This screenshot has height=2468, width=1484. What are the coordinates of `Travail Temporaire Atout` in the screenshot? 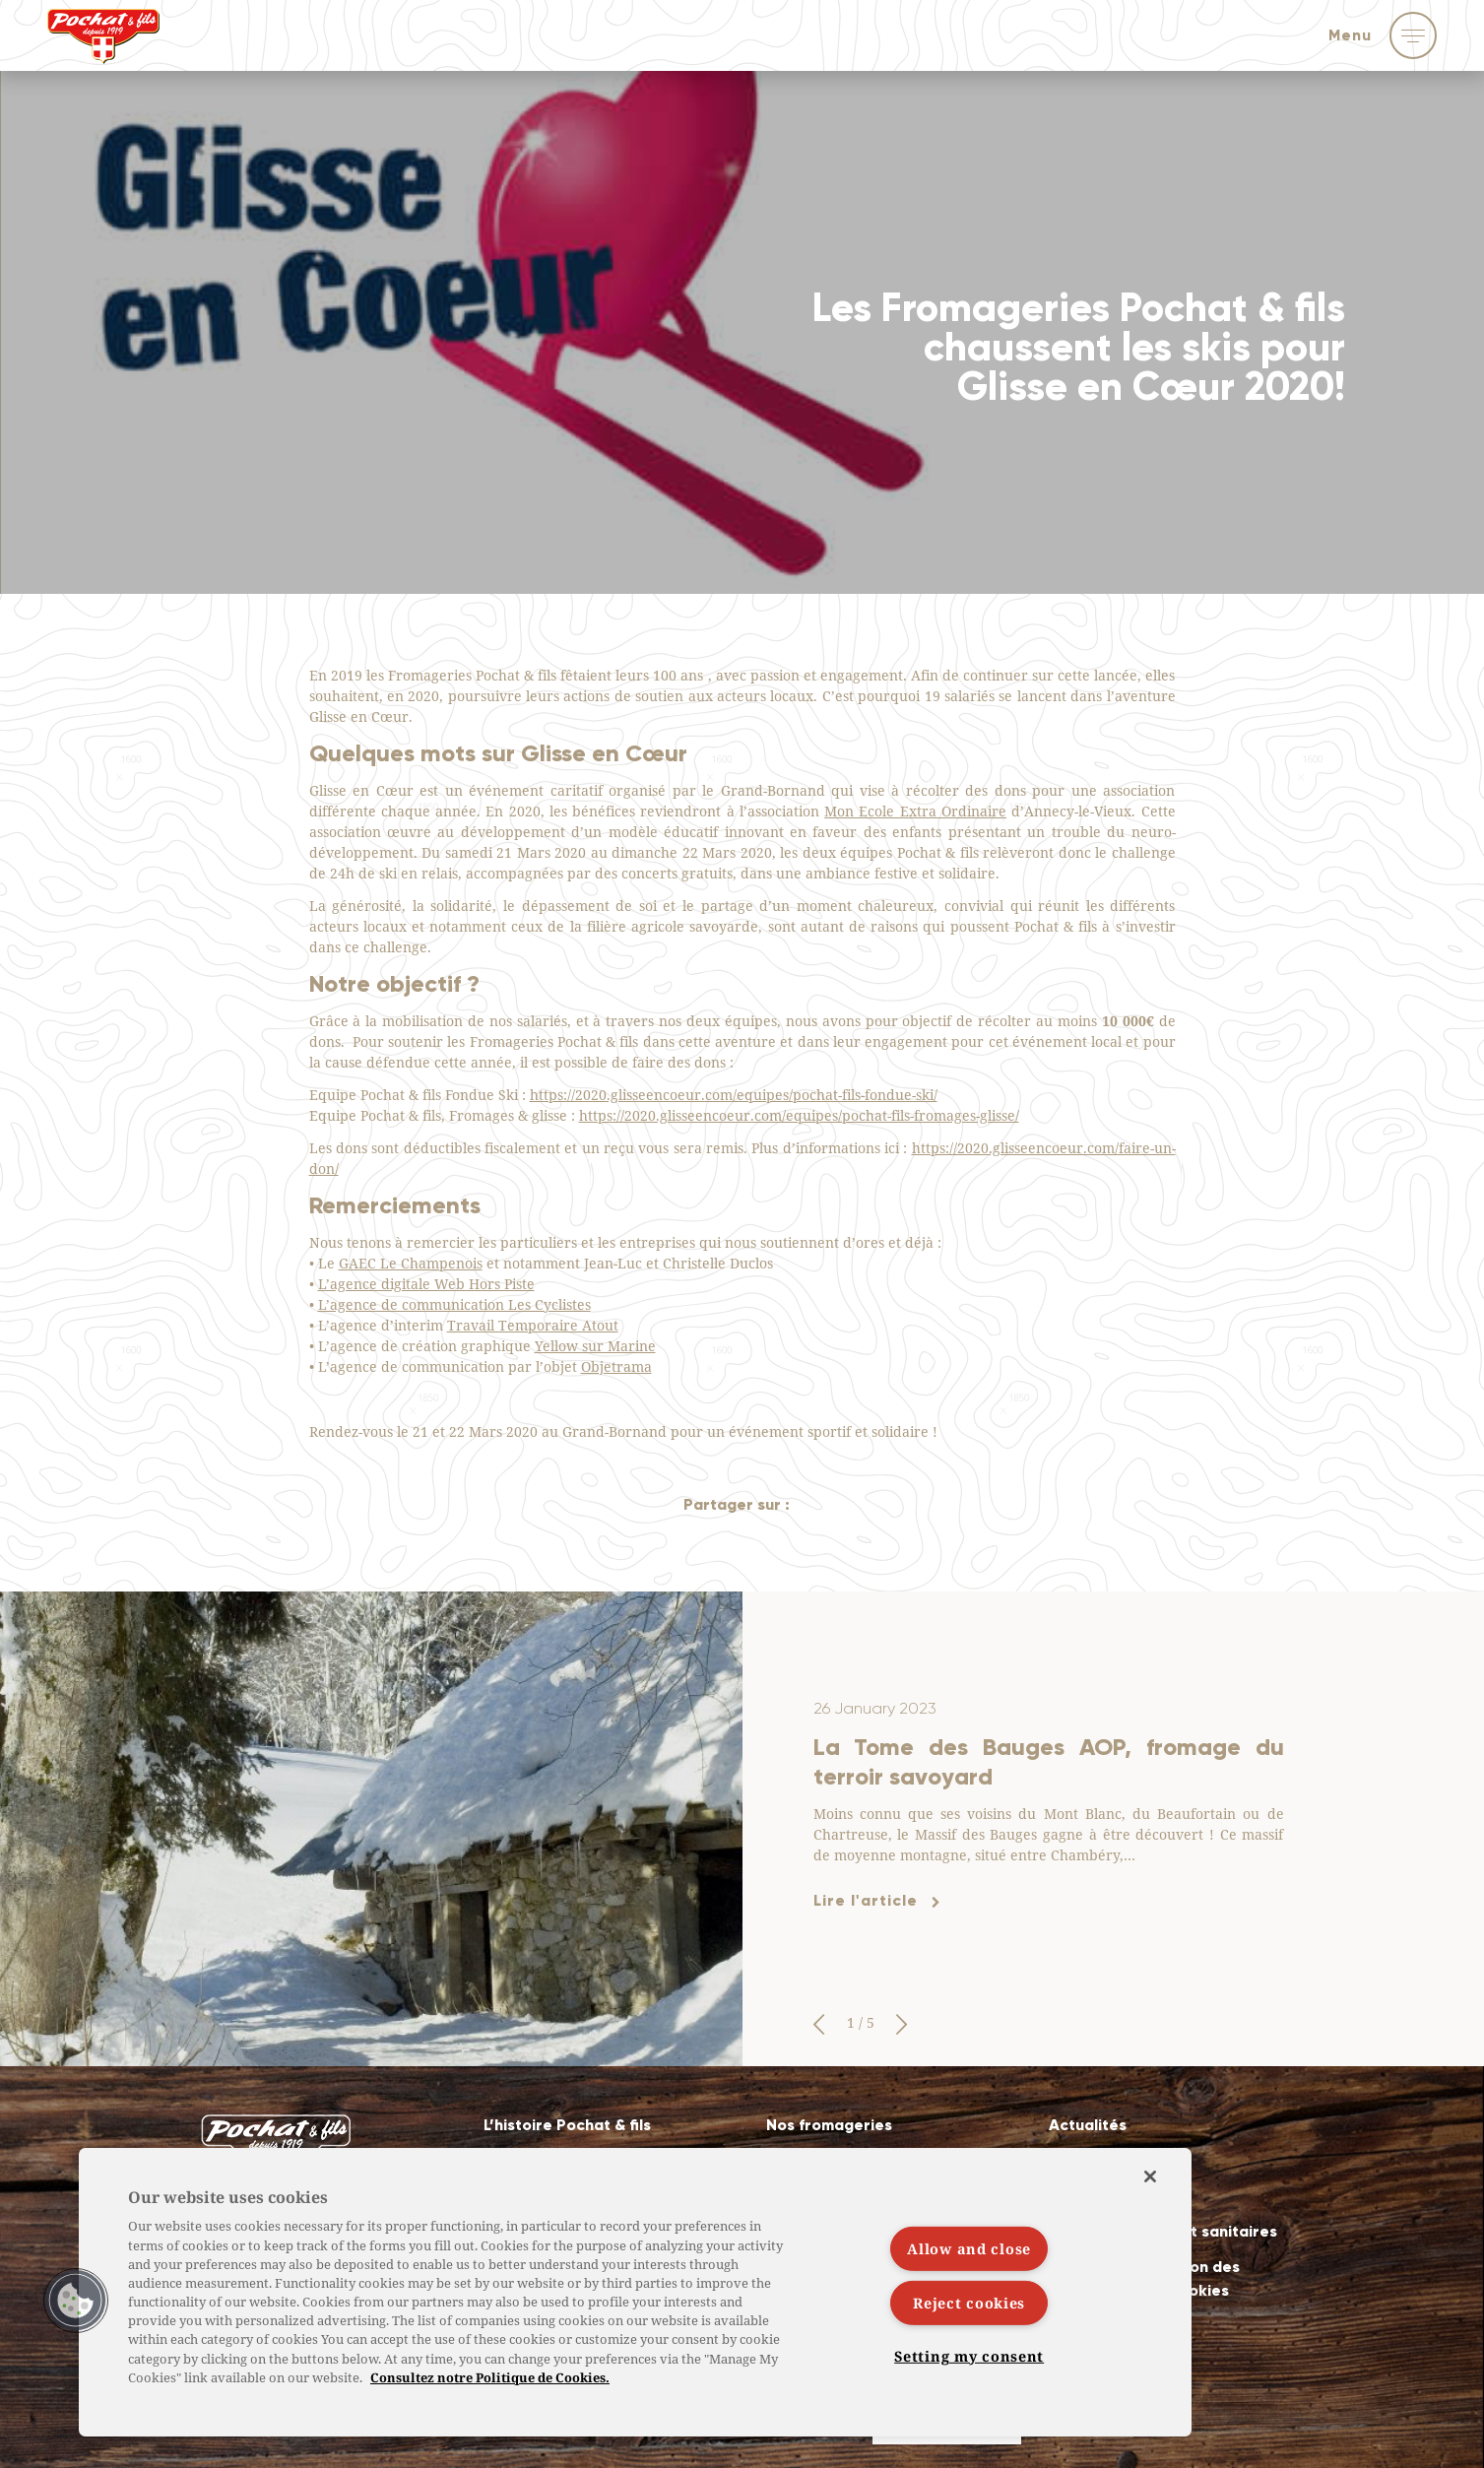 It's located at (532, 1325).